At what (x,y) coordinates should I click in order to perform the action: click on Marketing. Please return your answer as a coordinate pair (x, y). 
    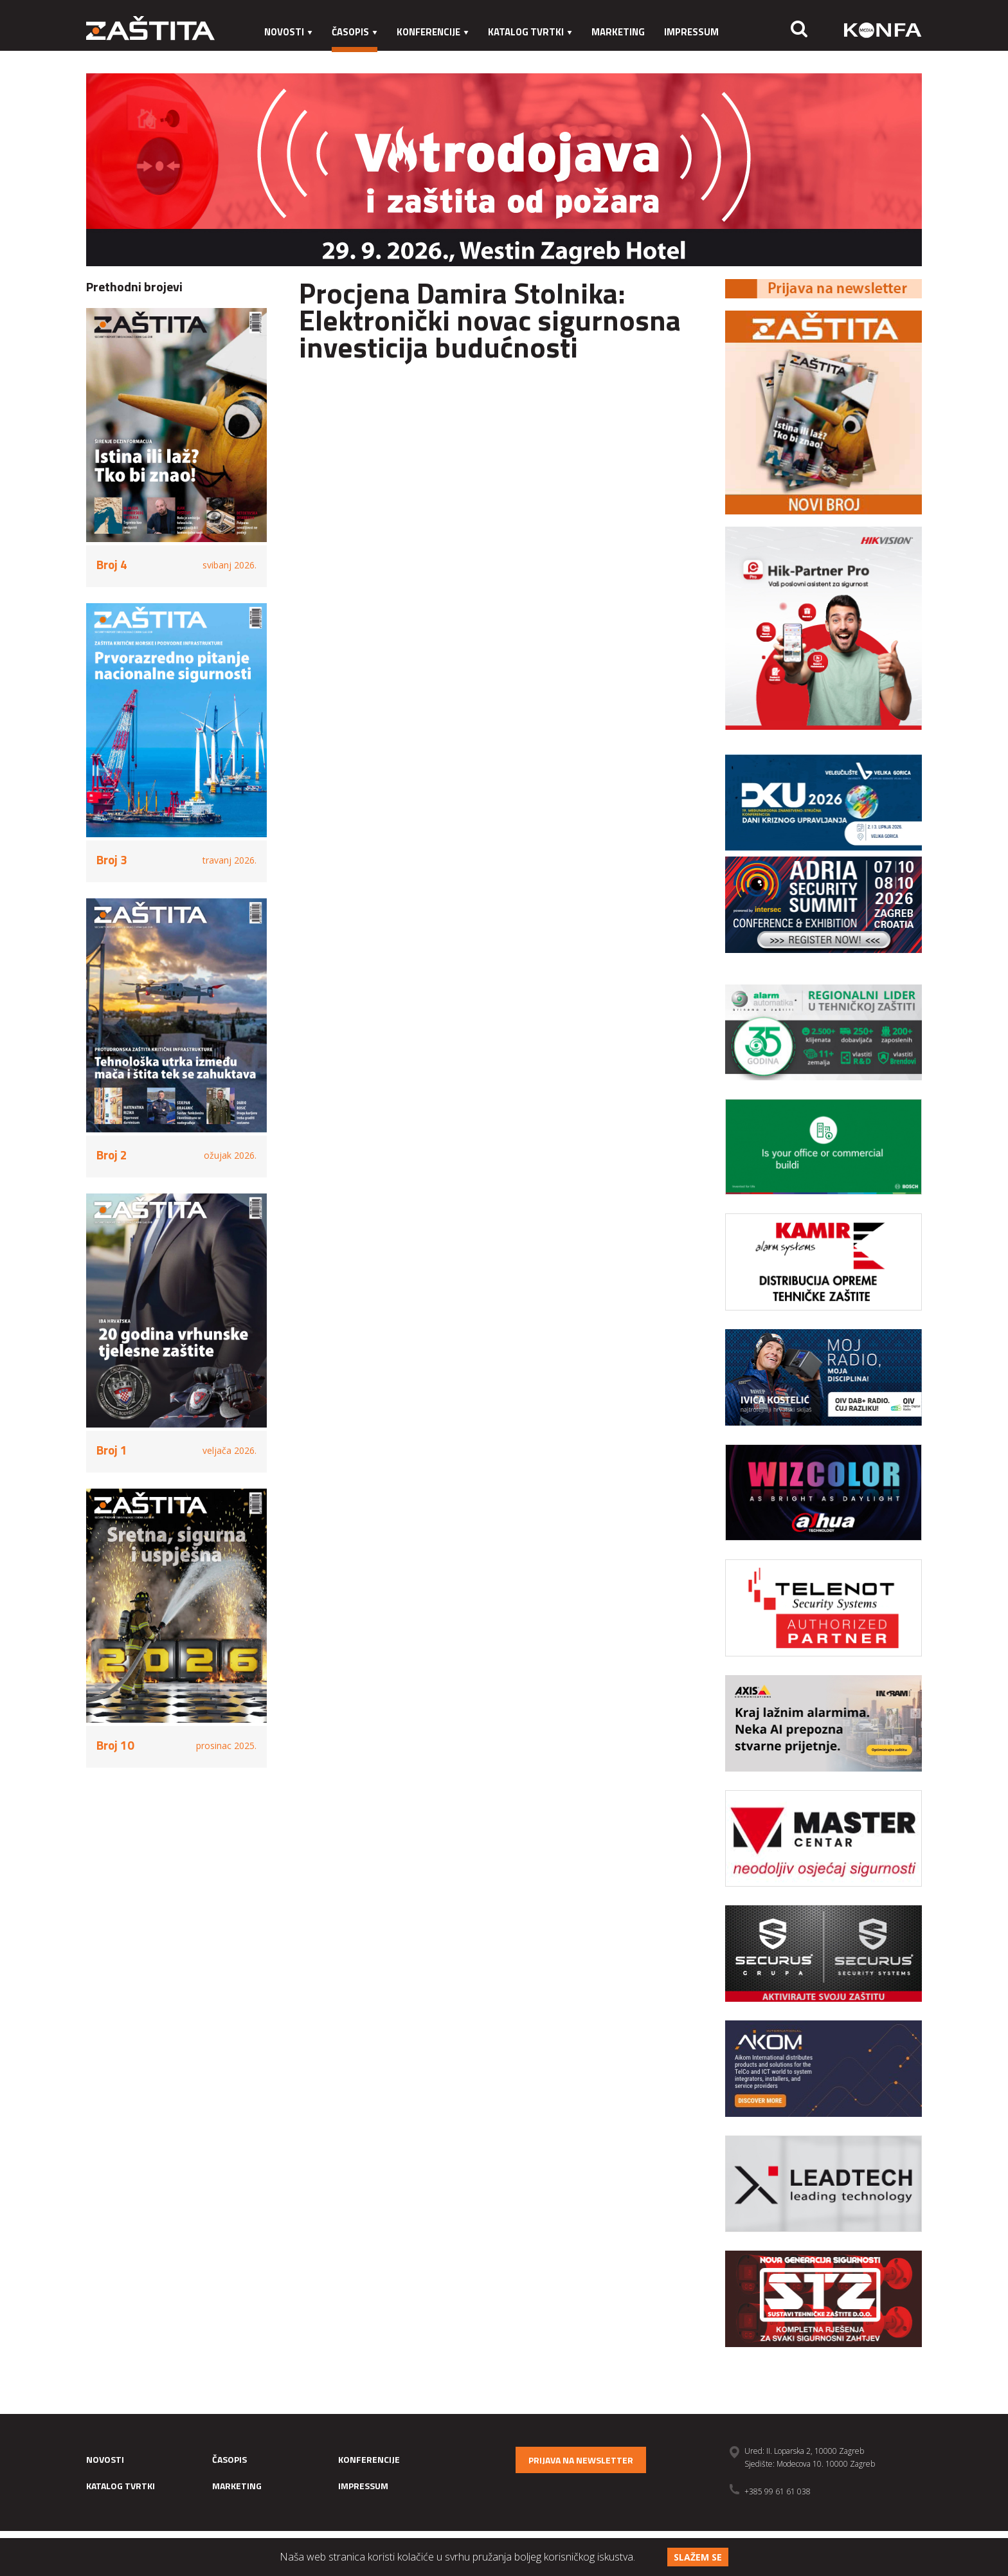
    Looking at the image, I should click on (618, 31).